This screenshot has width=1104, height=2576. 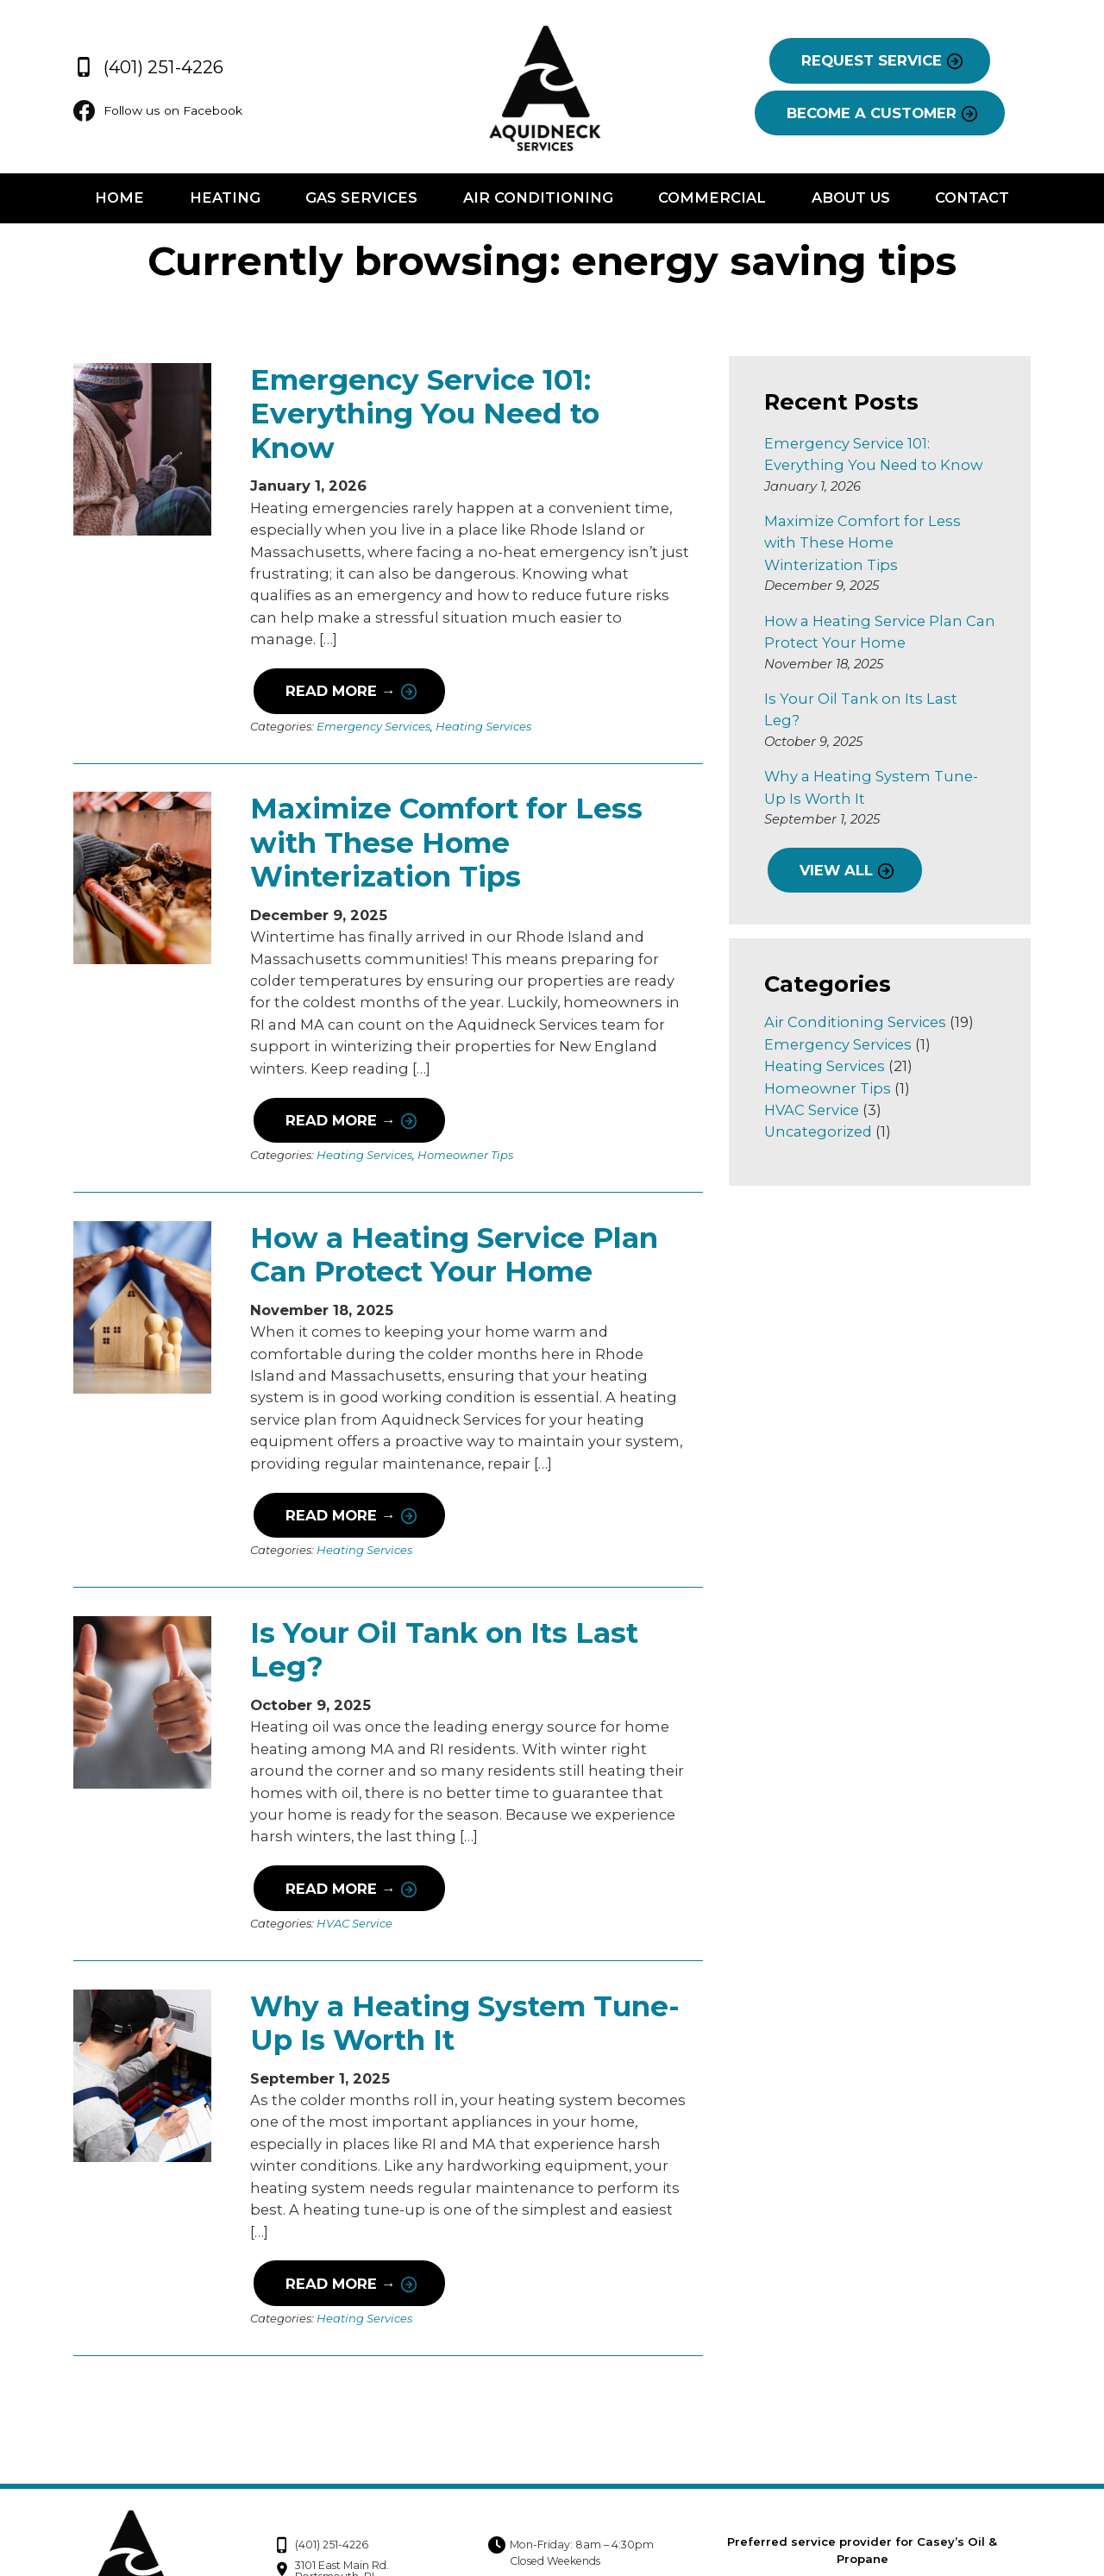 I want to click on Why a Heating System Tune-Up Is Worth It, so click(x=461, y=1967).